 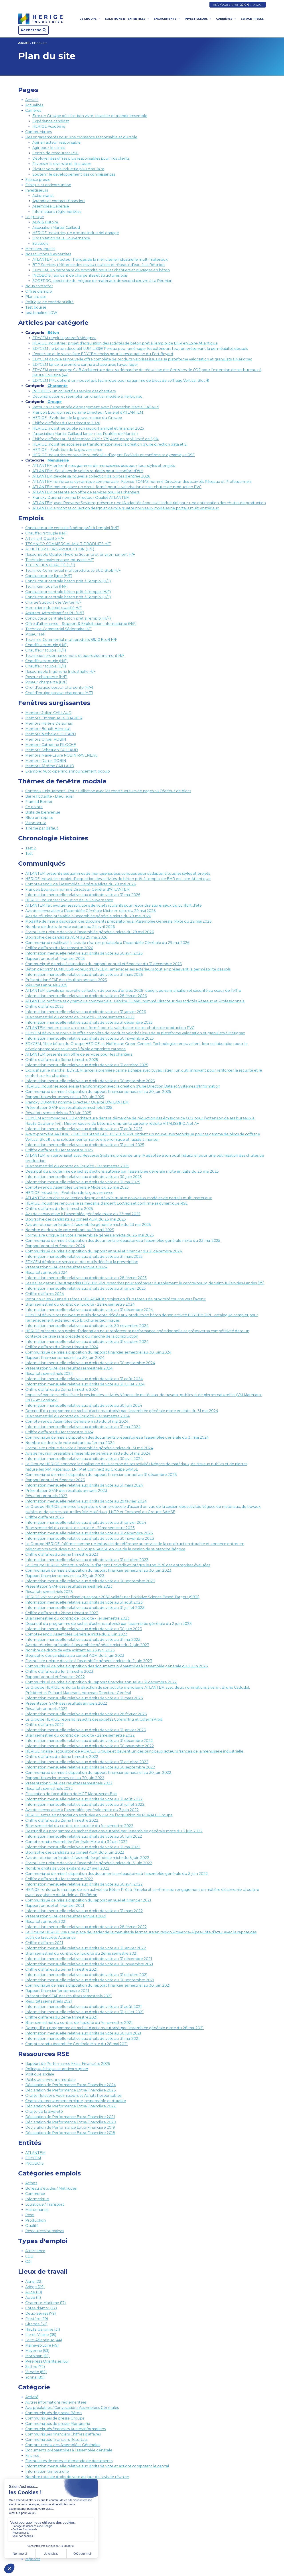 What do you see at coordinates (34, 105) in the screenshot?
I see `Actualités` at bounding box center [34, 105].